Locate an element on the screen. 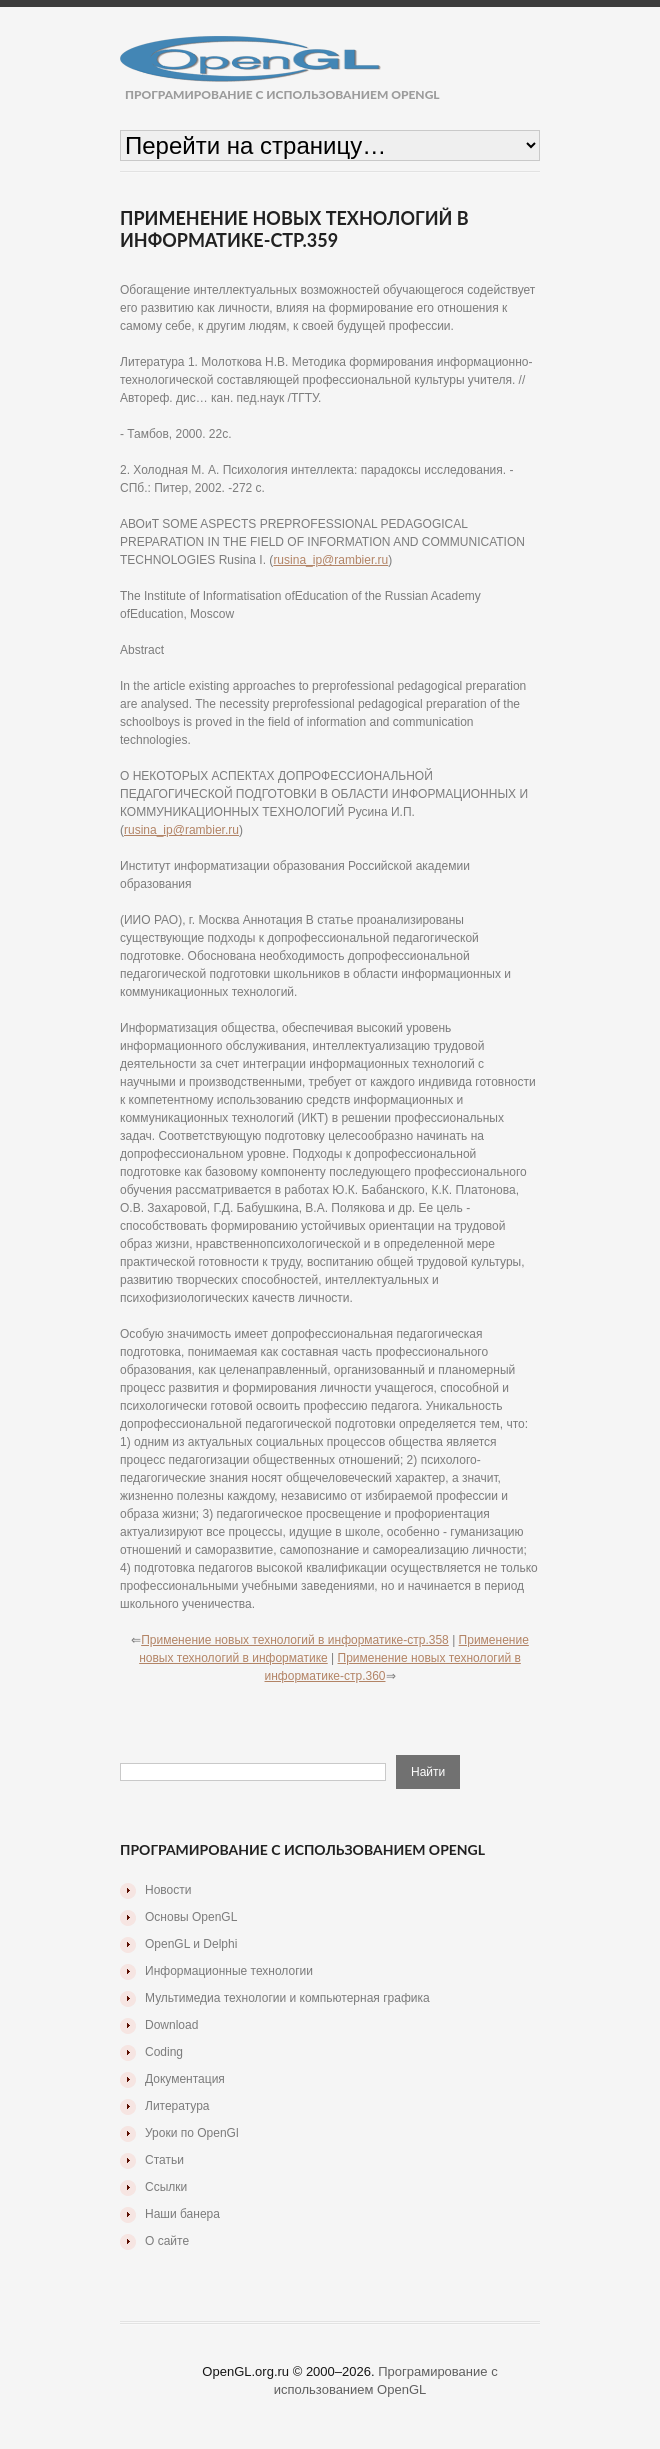 Image resolution: width=660 pixels, height=2449 pixels. Информационные технологии is located at coordinates (229, 1971).